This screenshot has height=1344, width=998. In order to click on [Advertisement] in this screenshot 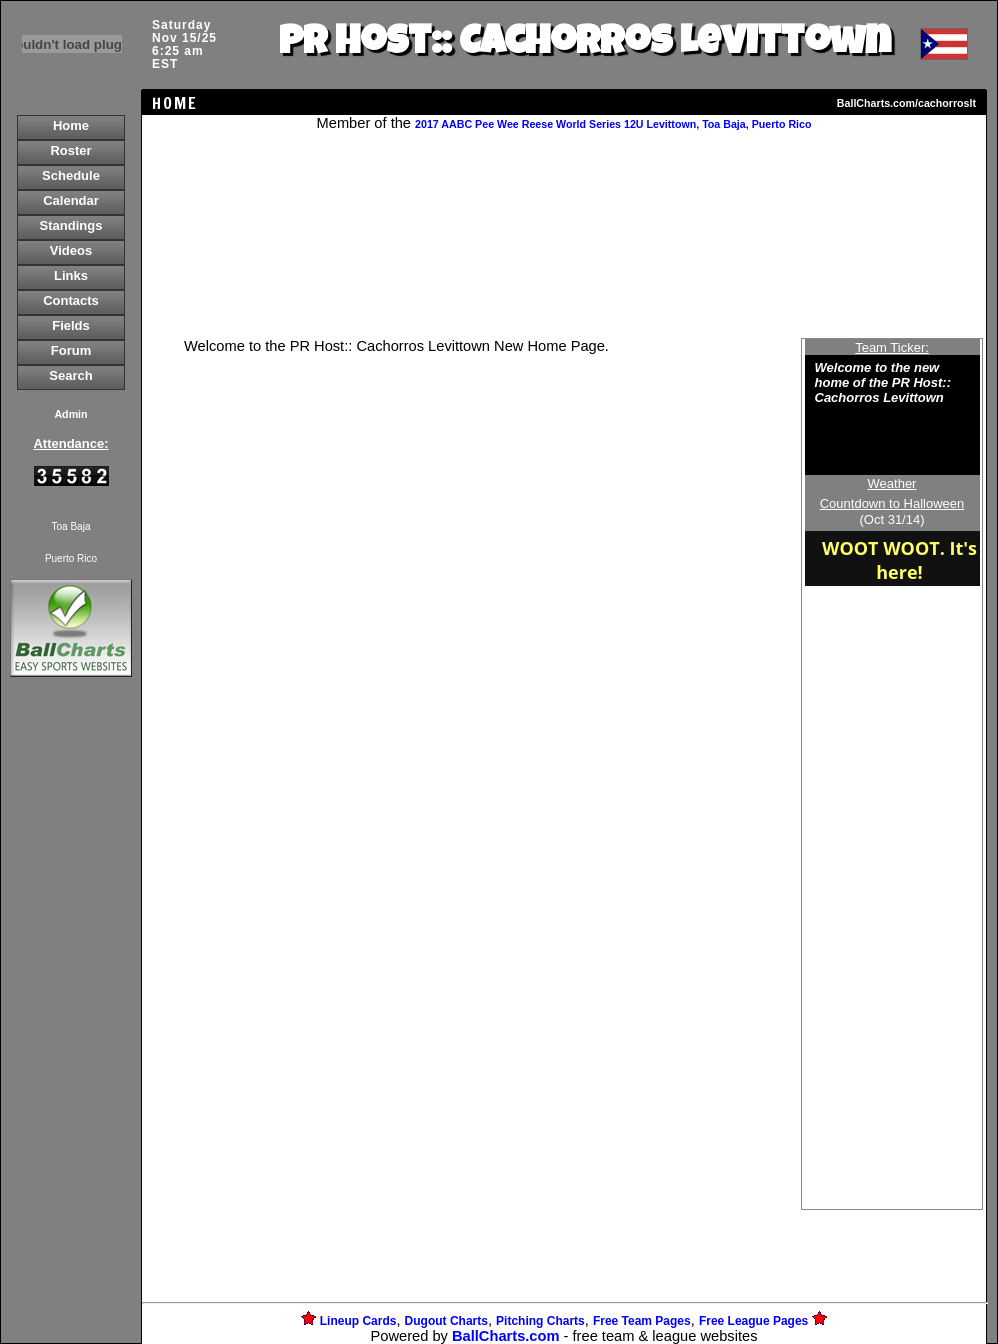, I will do `click(71, 1026)`.